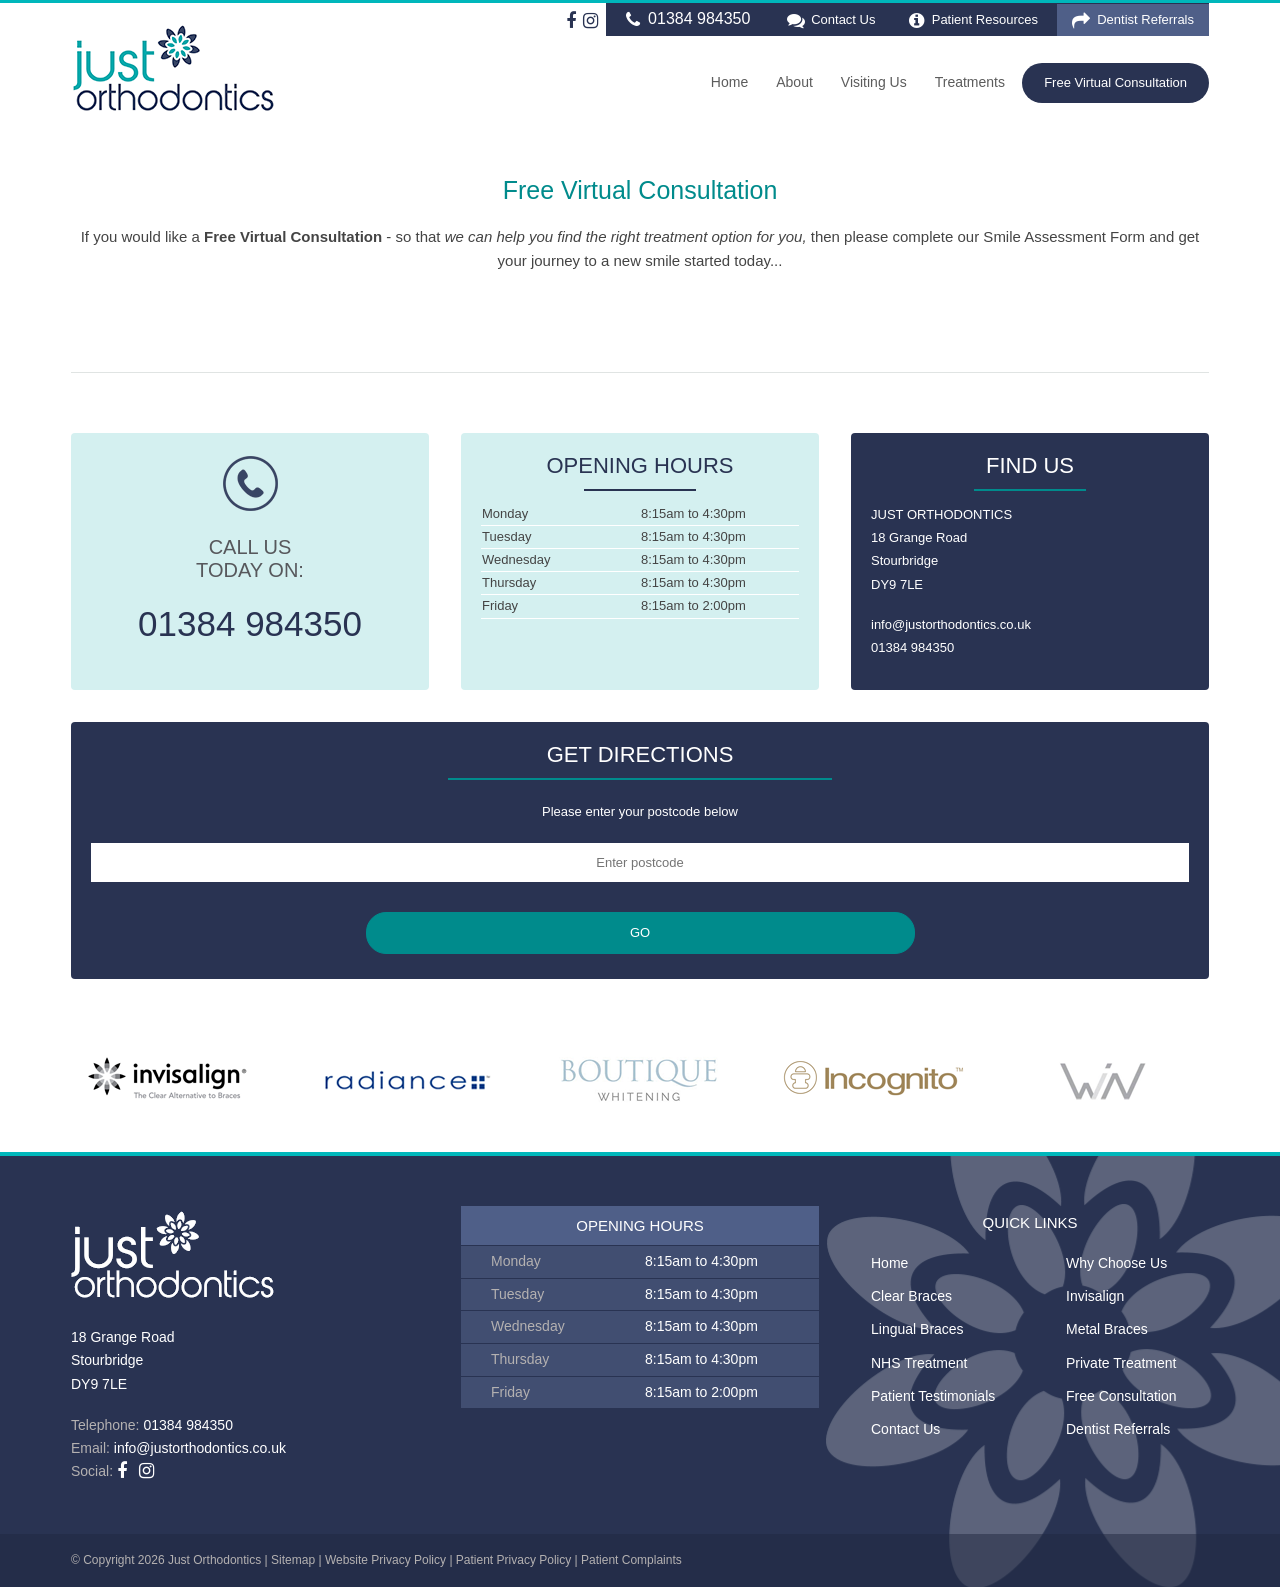 The image size is (1280, 1587). I want to click on About, so click(794, 82).